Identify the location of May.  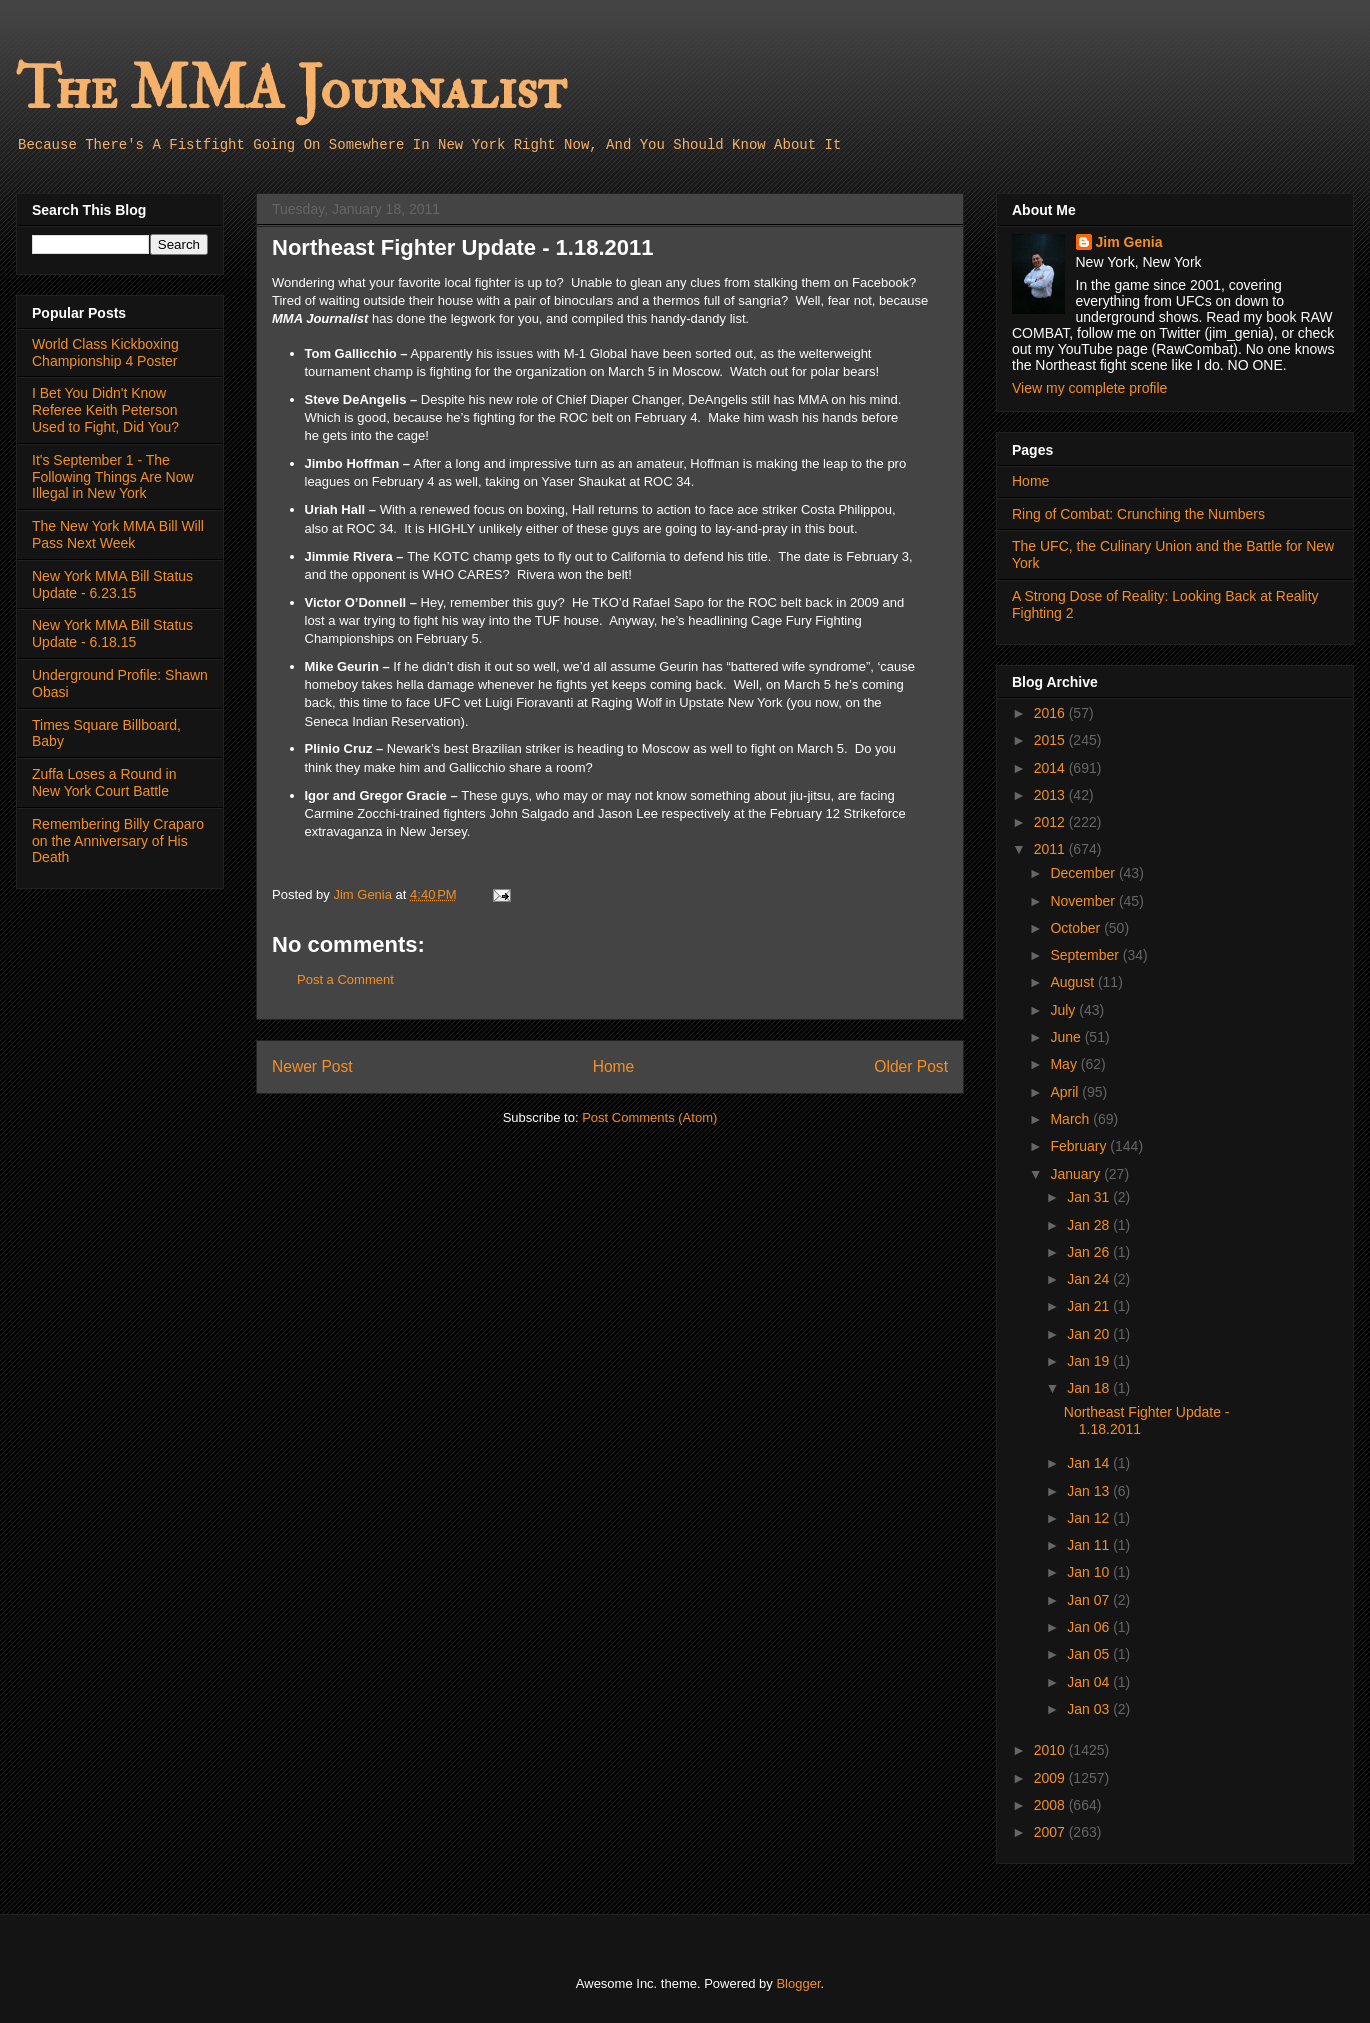
(1065, 1064).